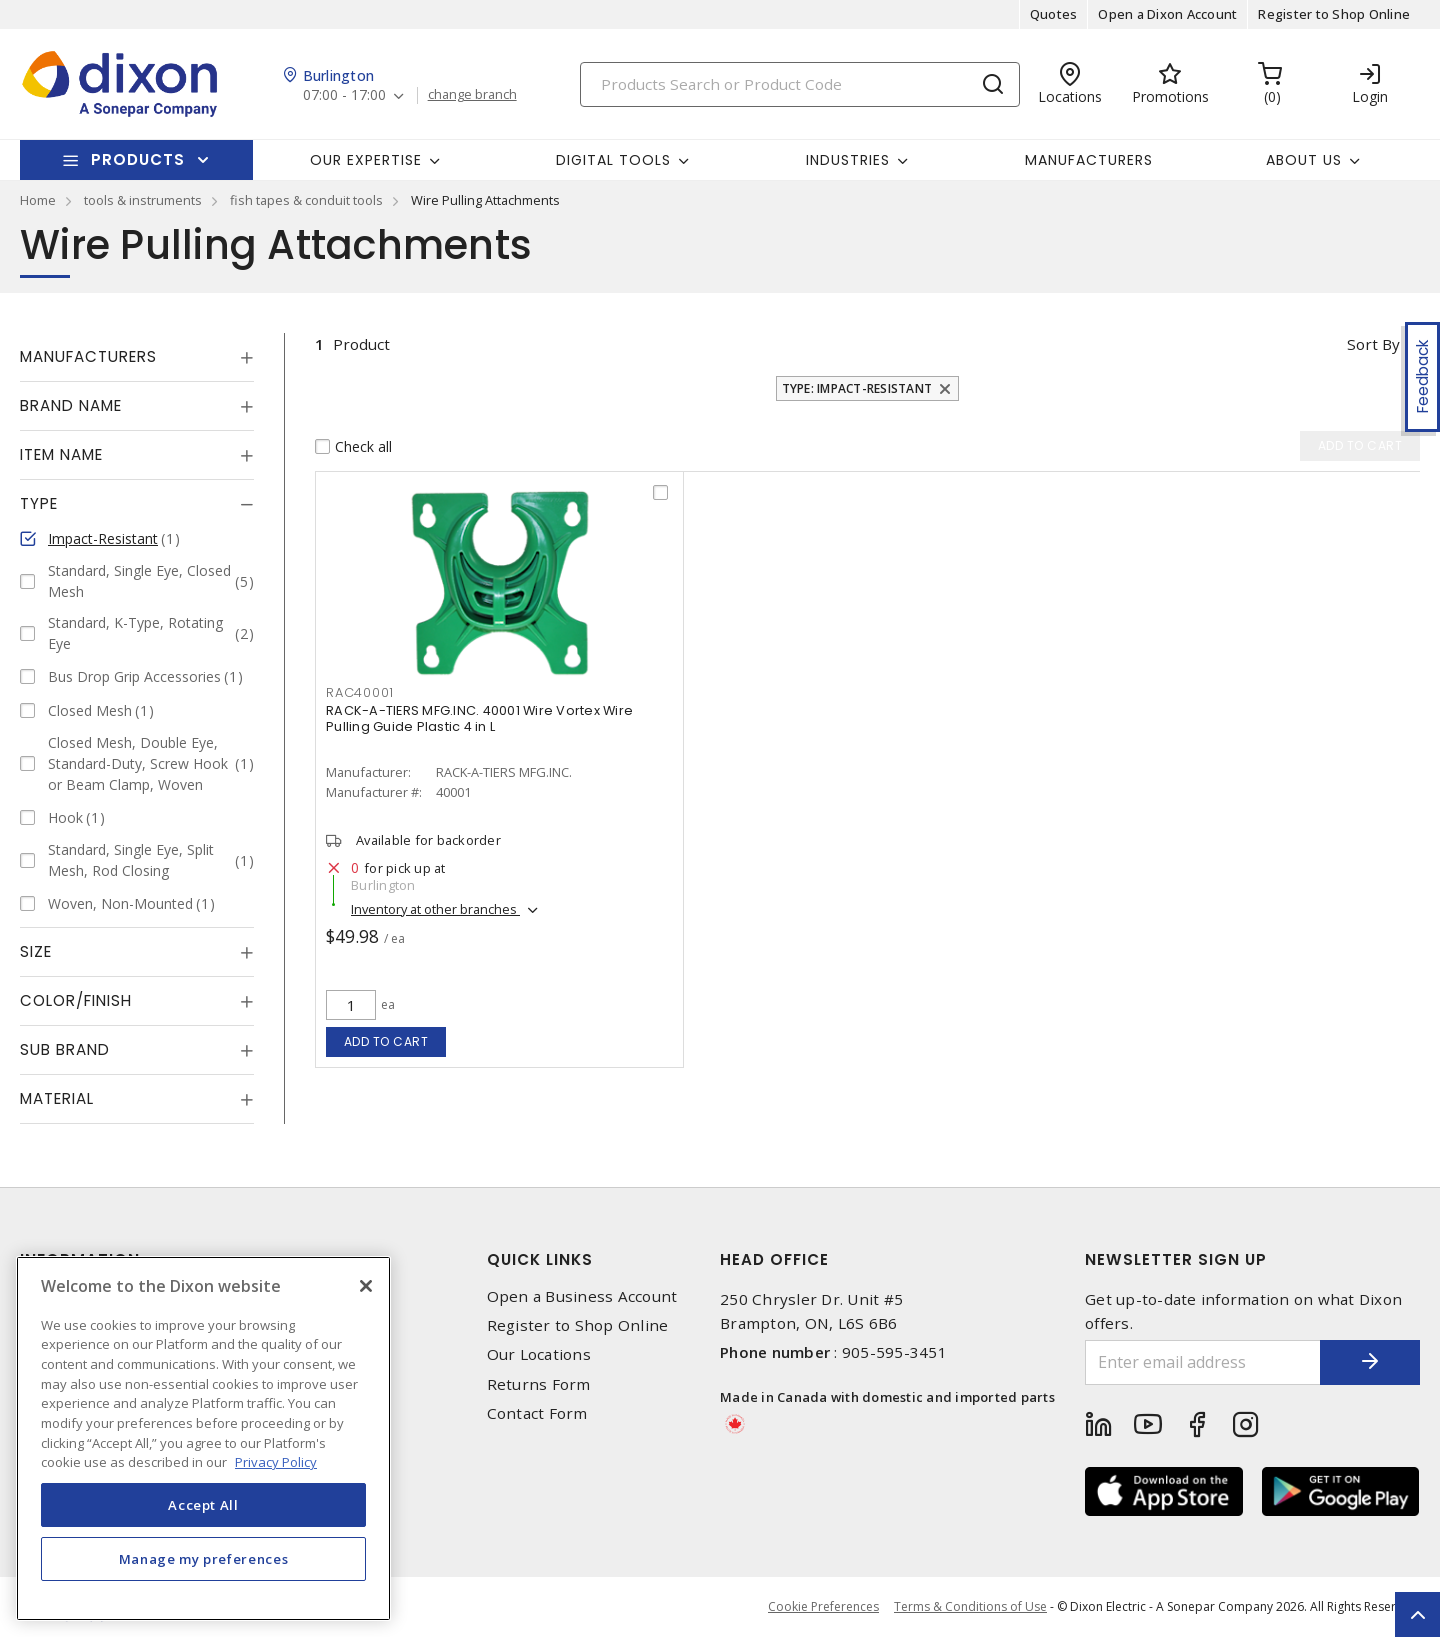 This screenshot has width=1440, height=1637. I want to click on 07:00 - 17:00 [button], so click(344, 95).